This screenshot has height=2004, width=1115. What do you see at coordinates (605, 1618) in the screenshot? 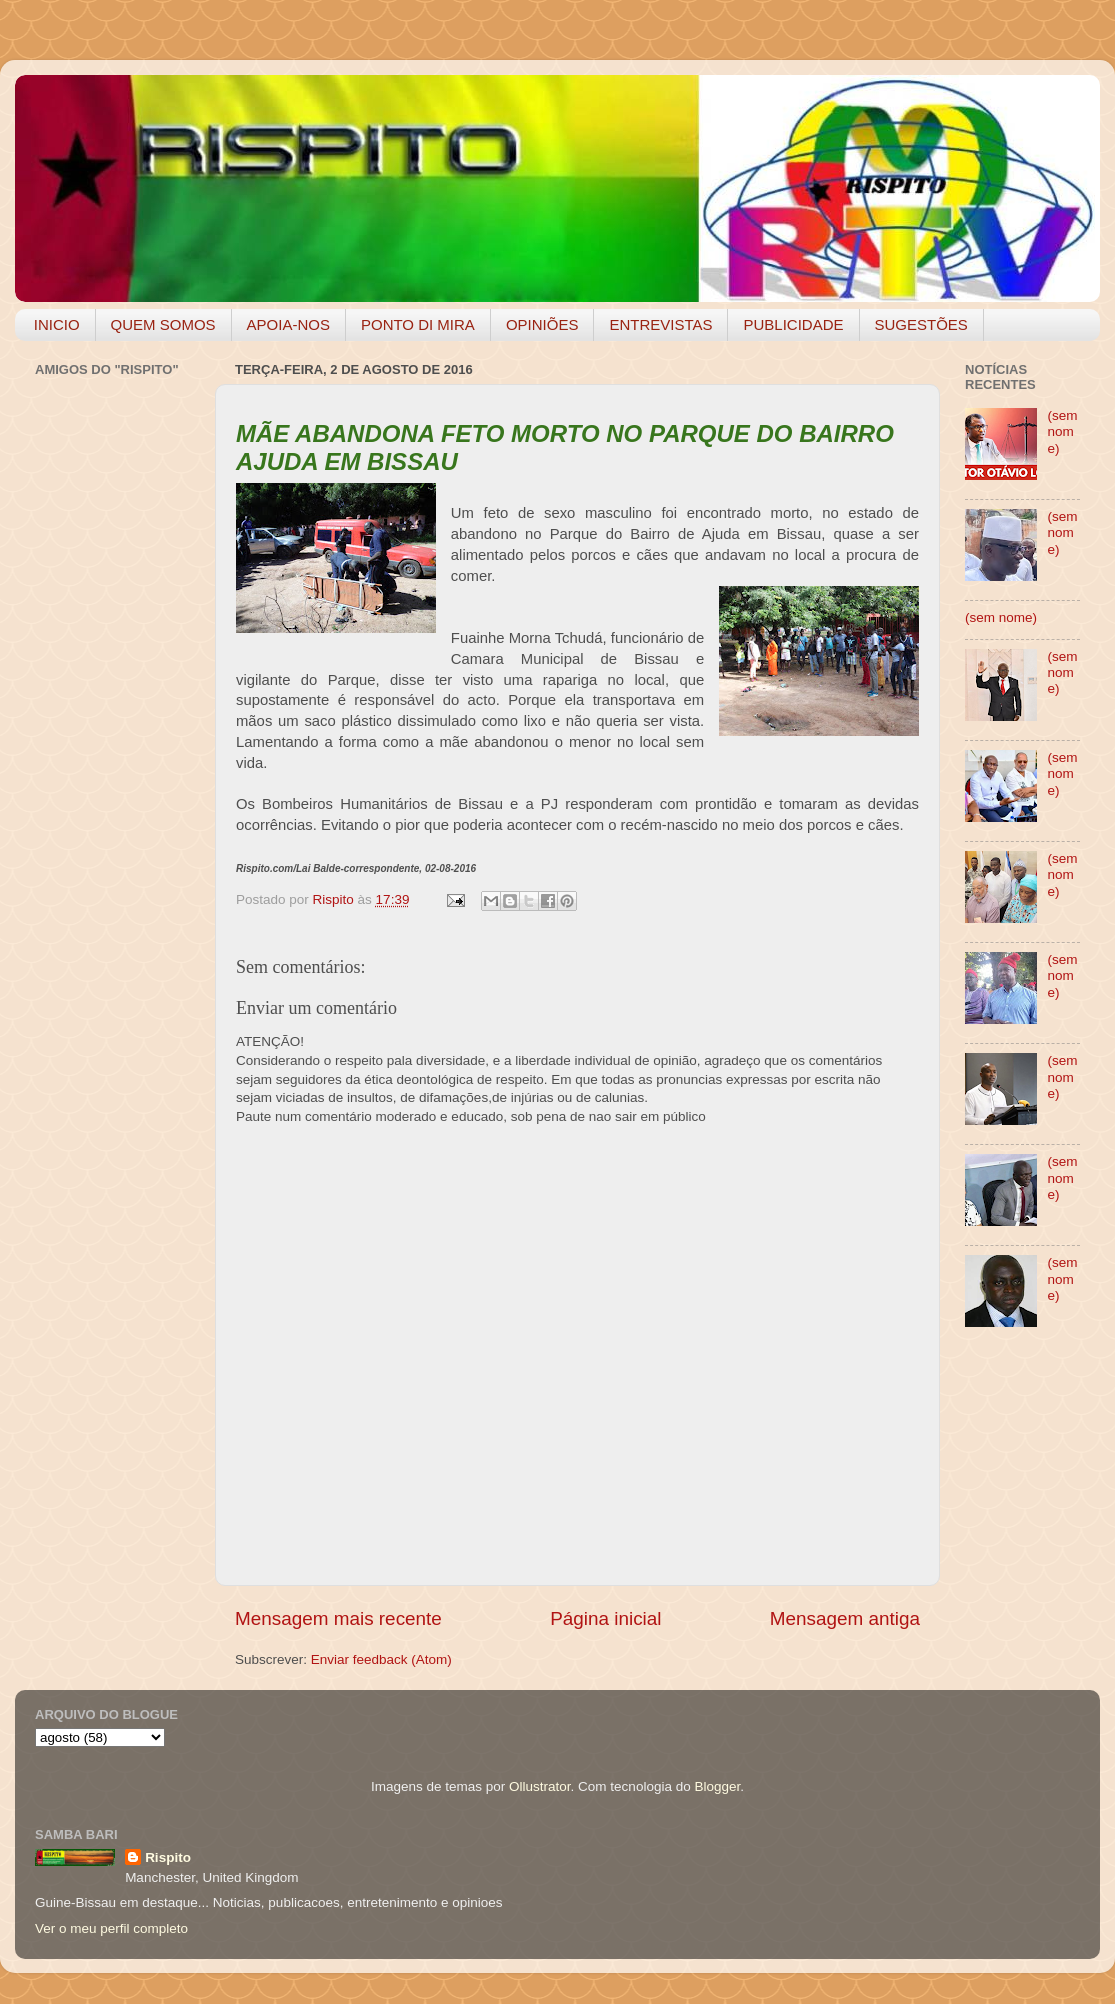
I see `Página inicial` at bounding box center [605, 1618].